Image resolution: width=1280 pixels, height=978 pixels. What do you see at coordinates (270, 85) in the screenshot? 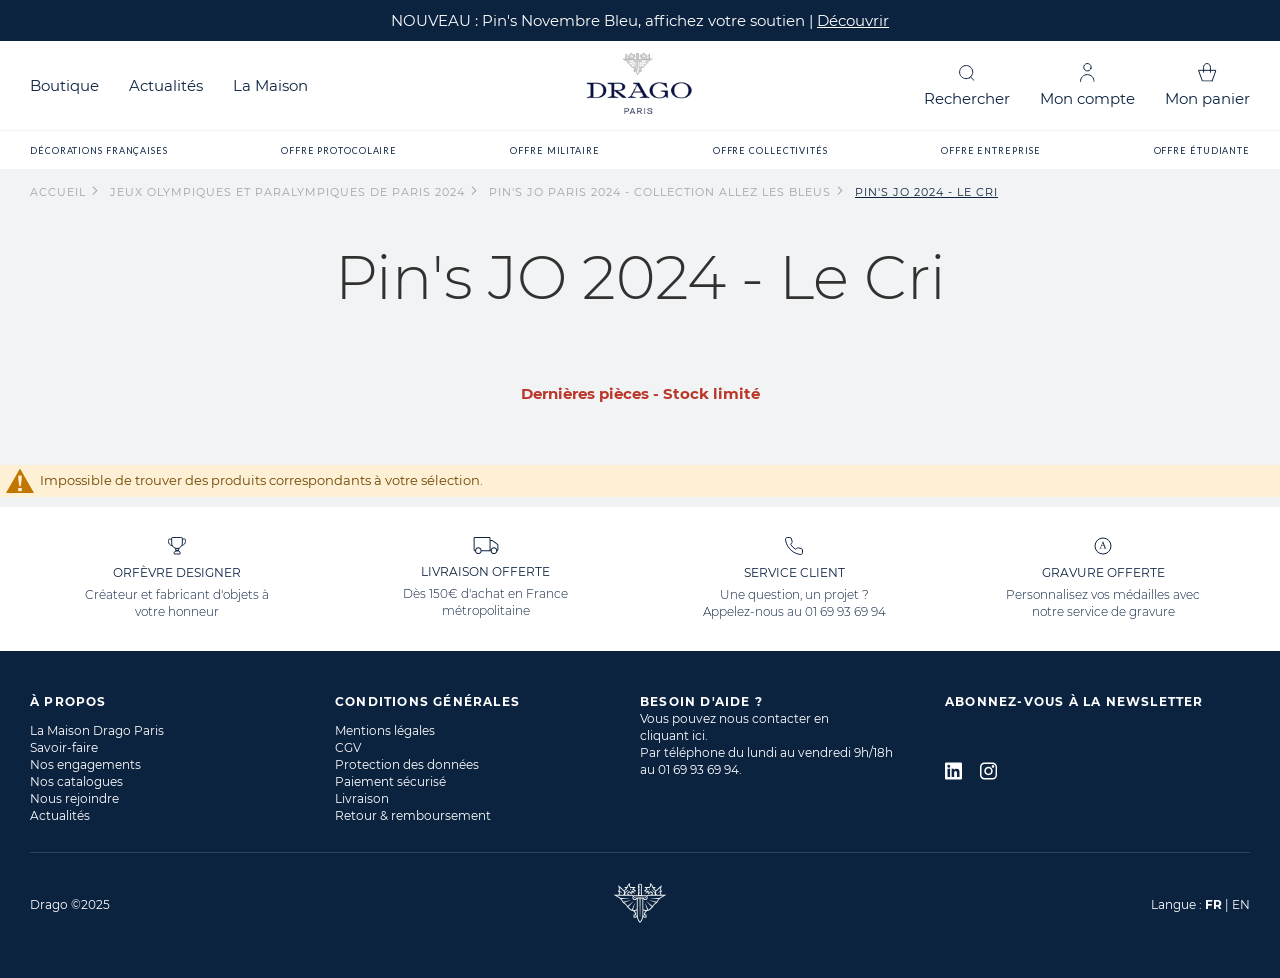
I see `La Maison` at bounding box center [270, 85].